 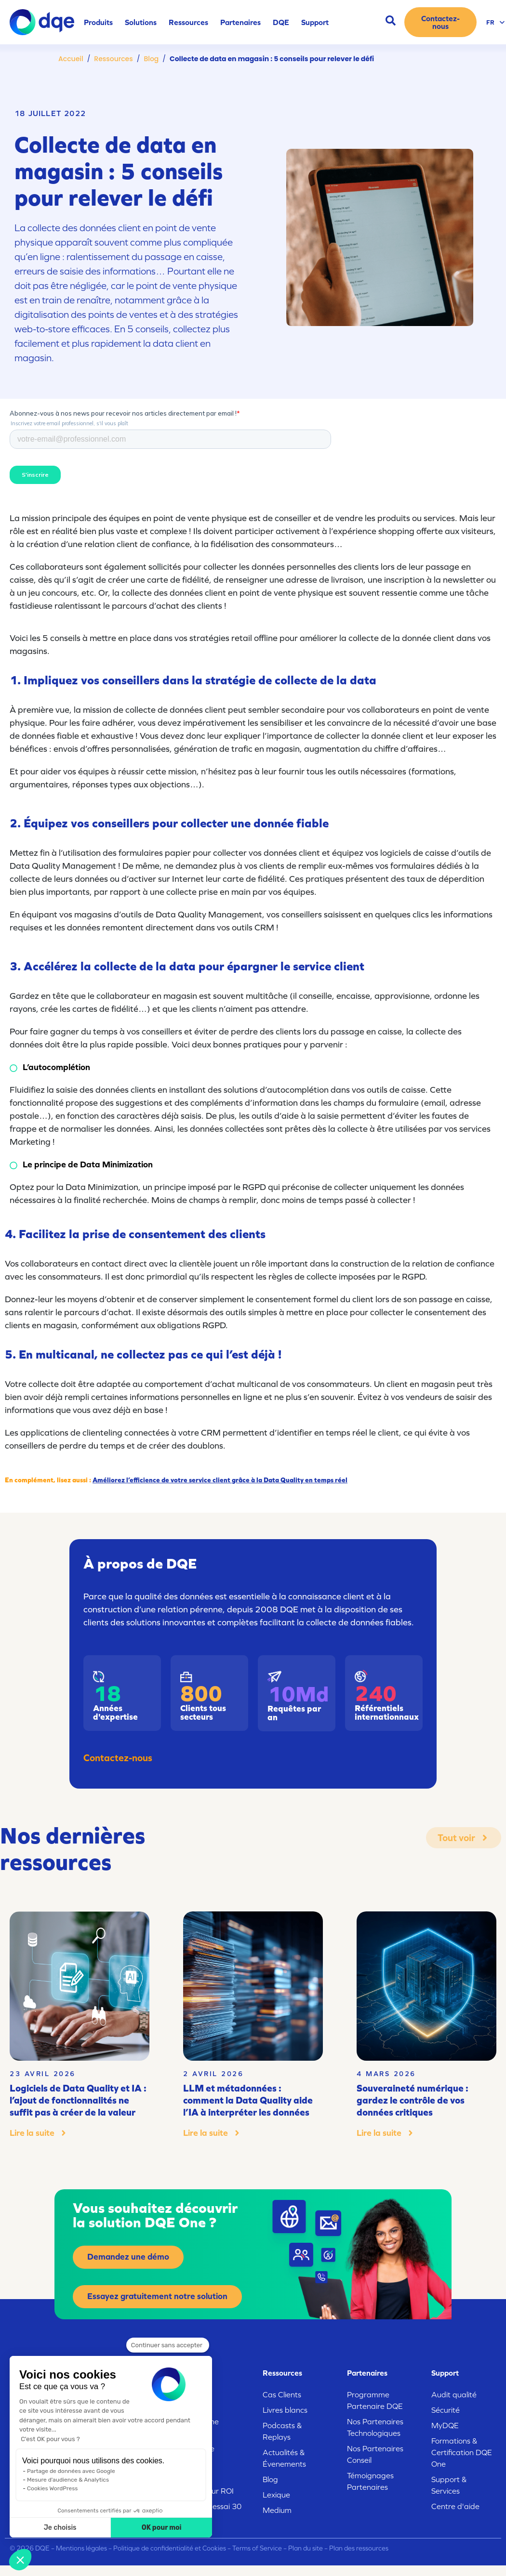 I want to click on Plan du site, so click(x=305, y=2548).